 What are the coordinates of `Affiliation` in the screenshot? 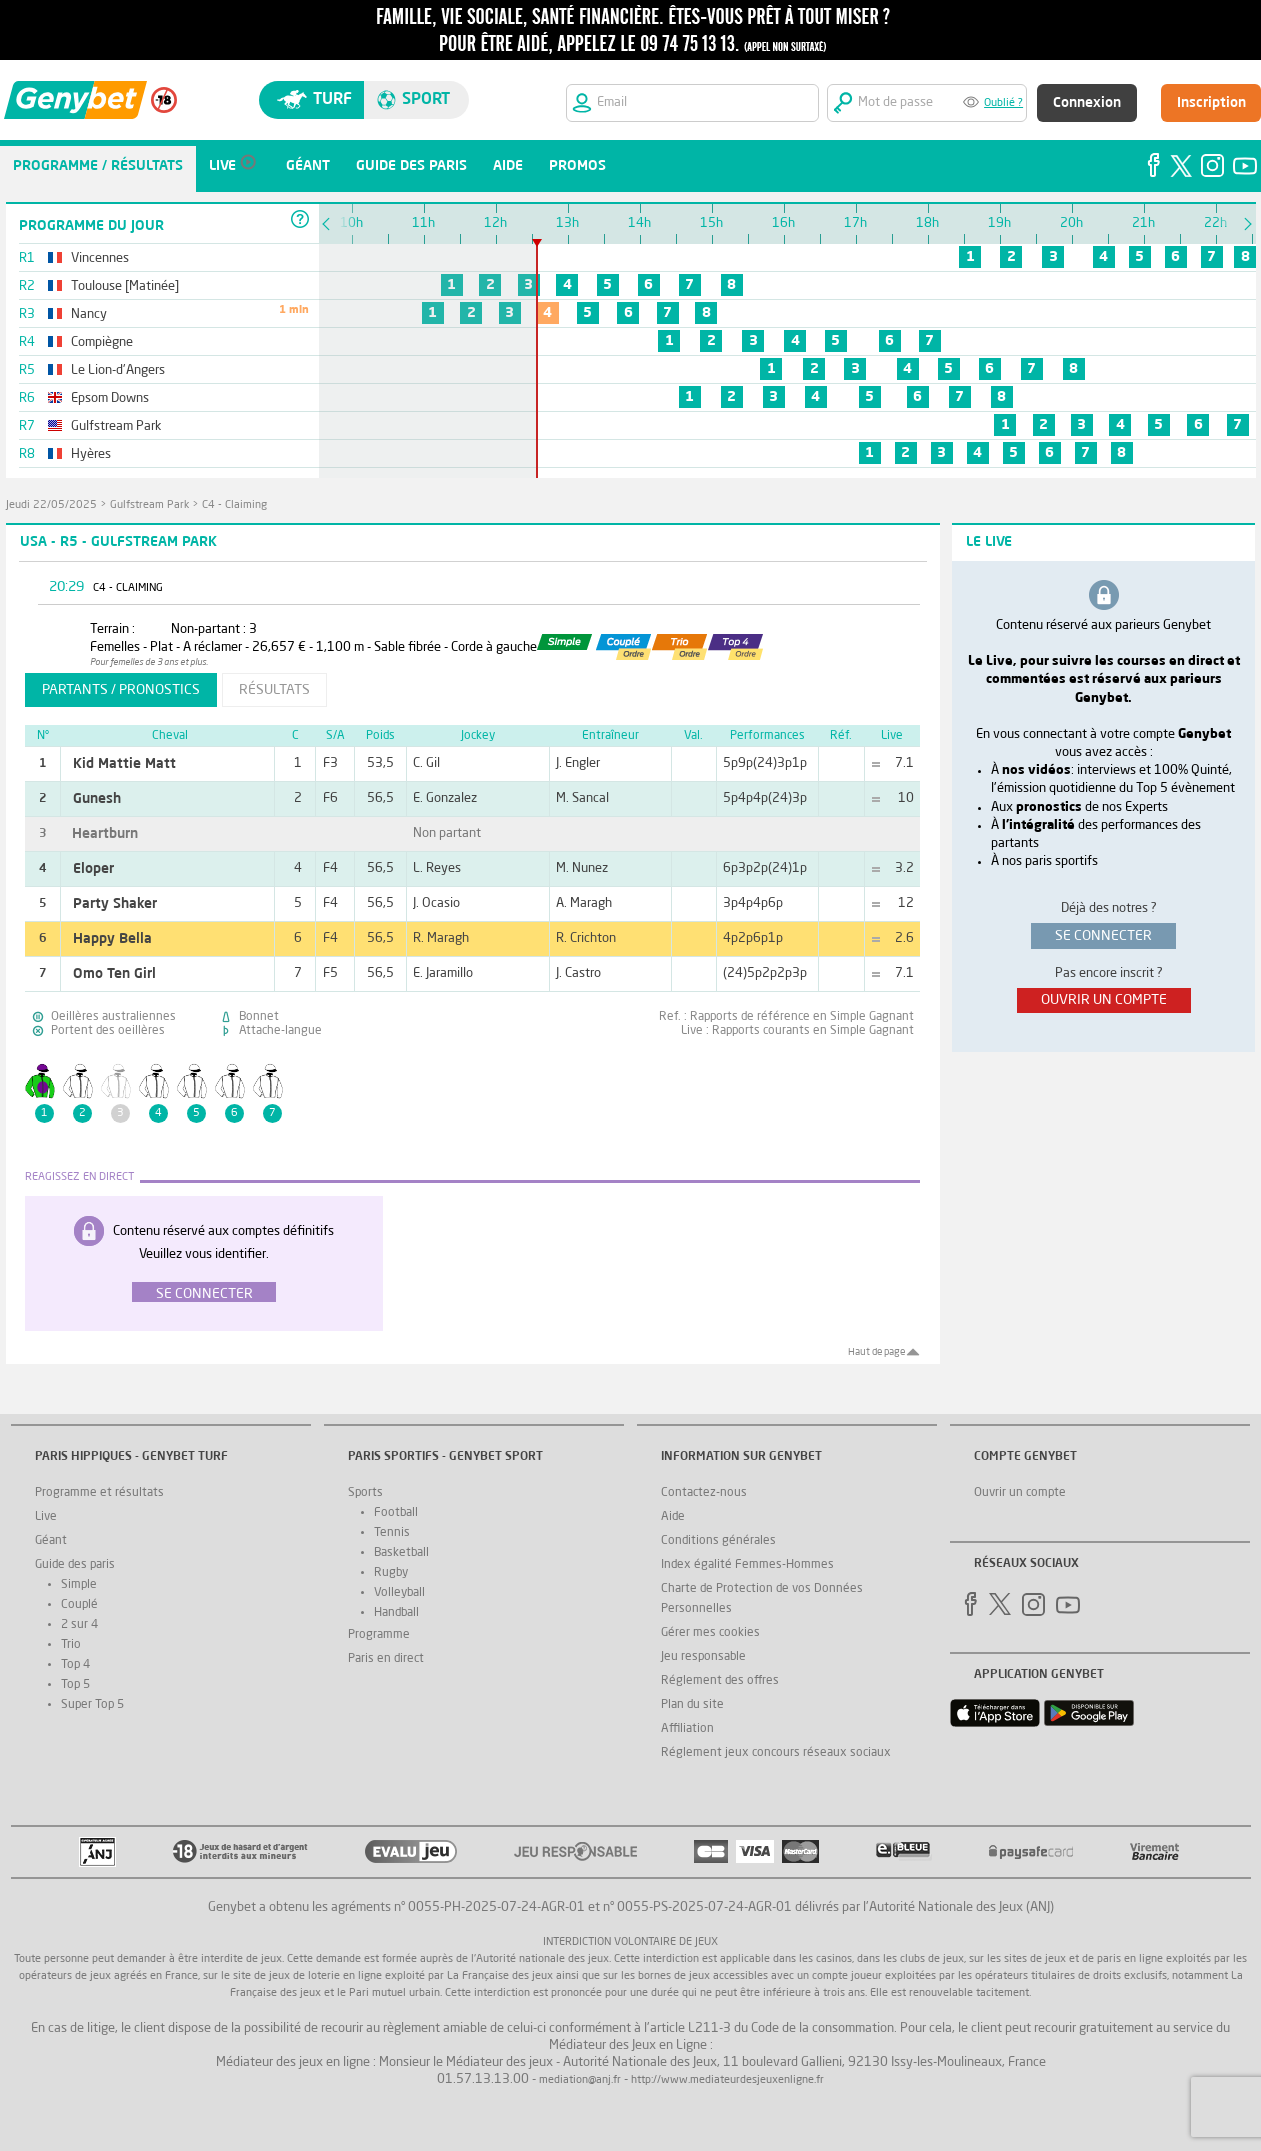 It's located at (687, 1729).